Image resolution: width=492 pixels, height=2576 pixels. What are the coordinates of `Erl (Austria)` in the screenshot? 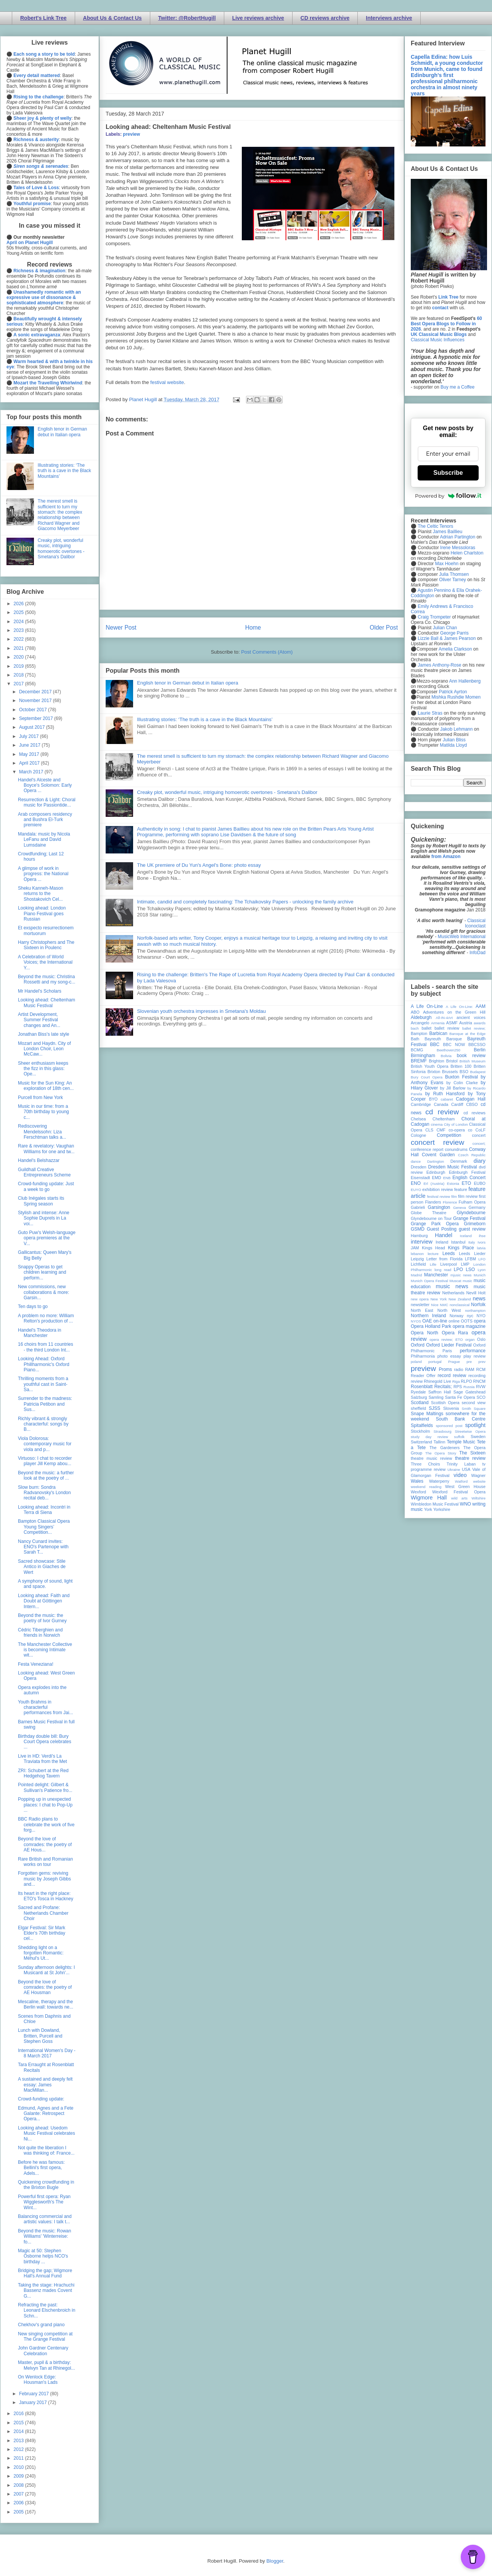 It's located at (433, 1183).